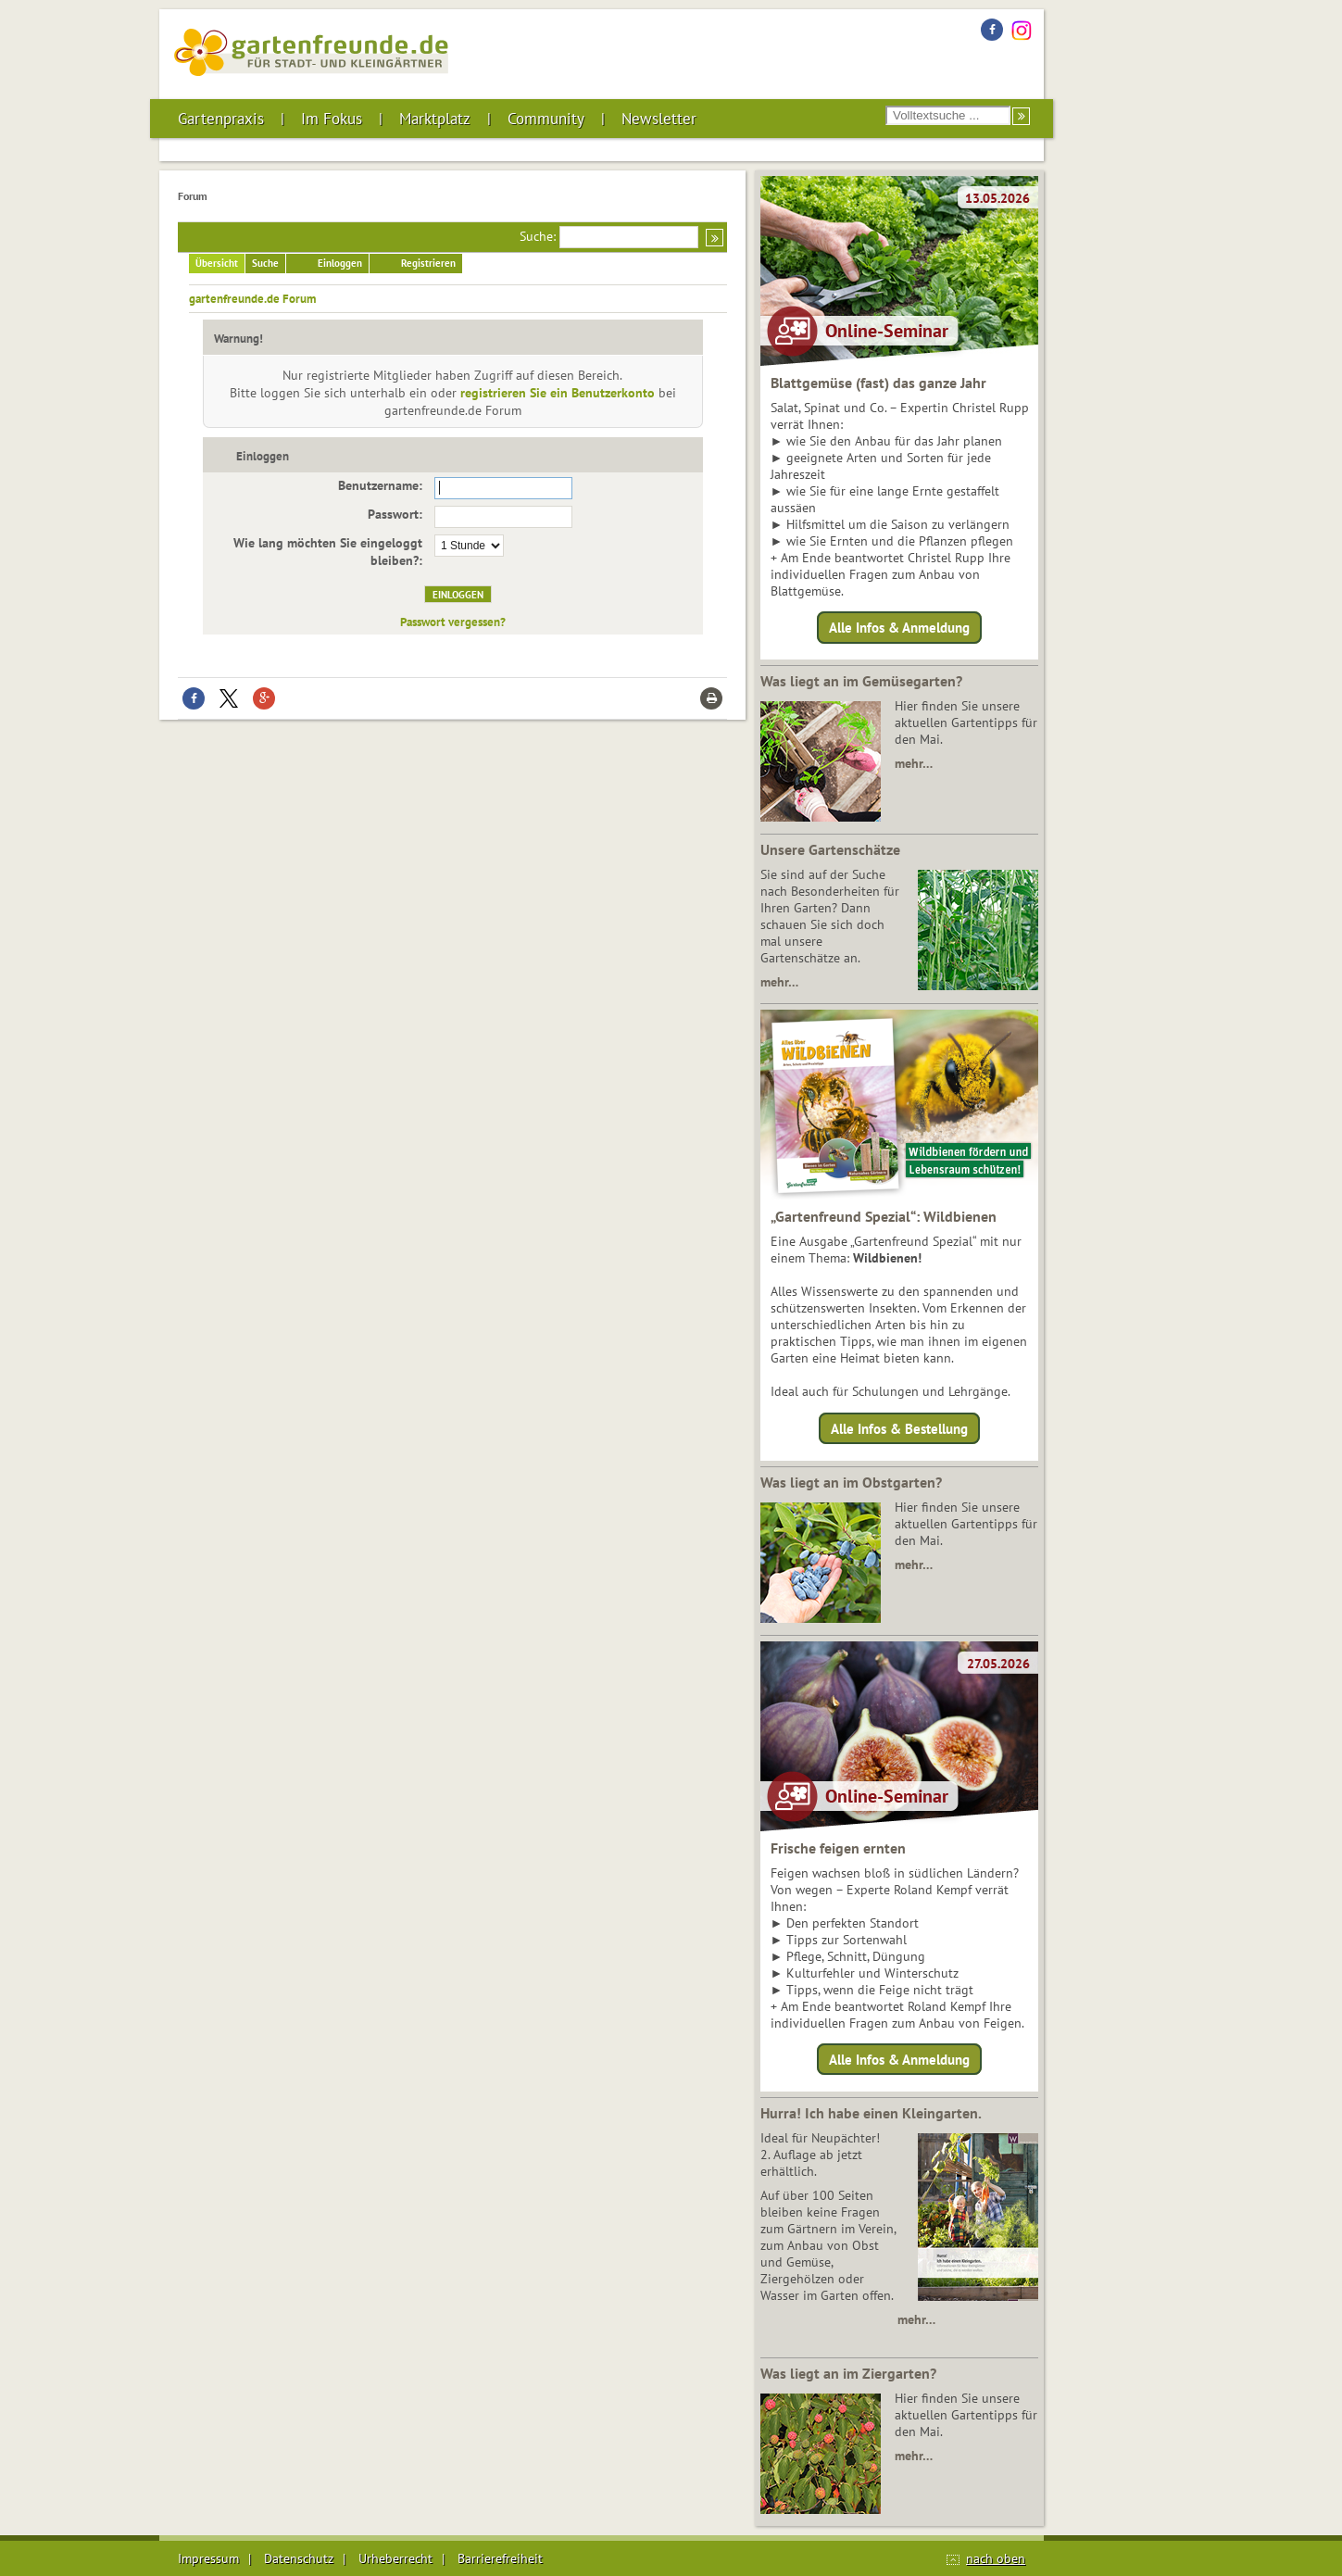  Describe the element at coordinates (851, 1482) in the screenshot. I see `Was liegt an im Obstgarten?` at that location.